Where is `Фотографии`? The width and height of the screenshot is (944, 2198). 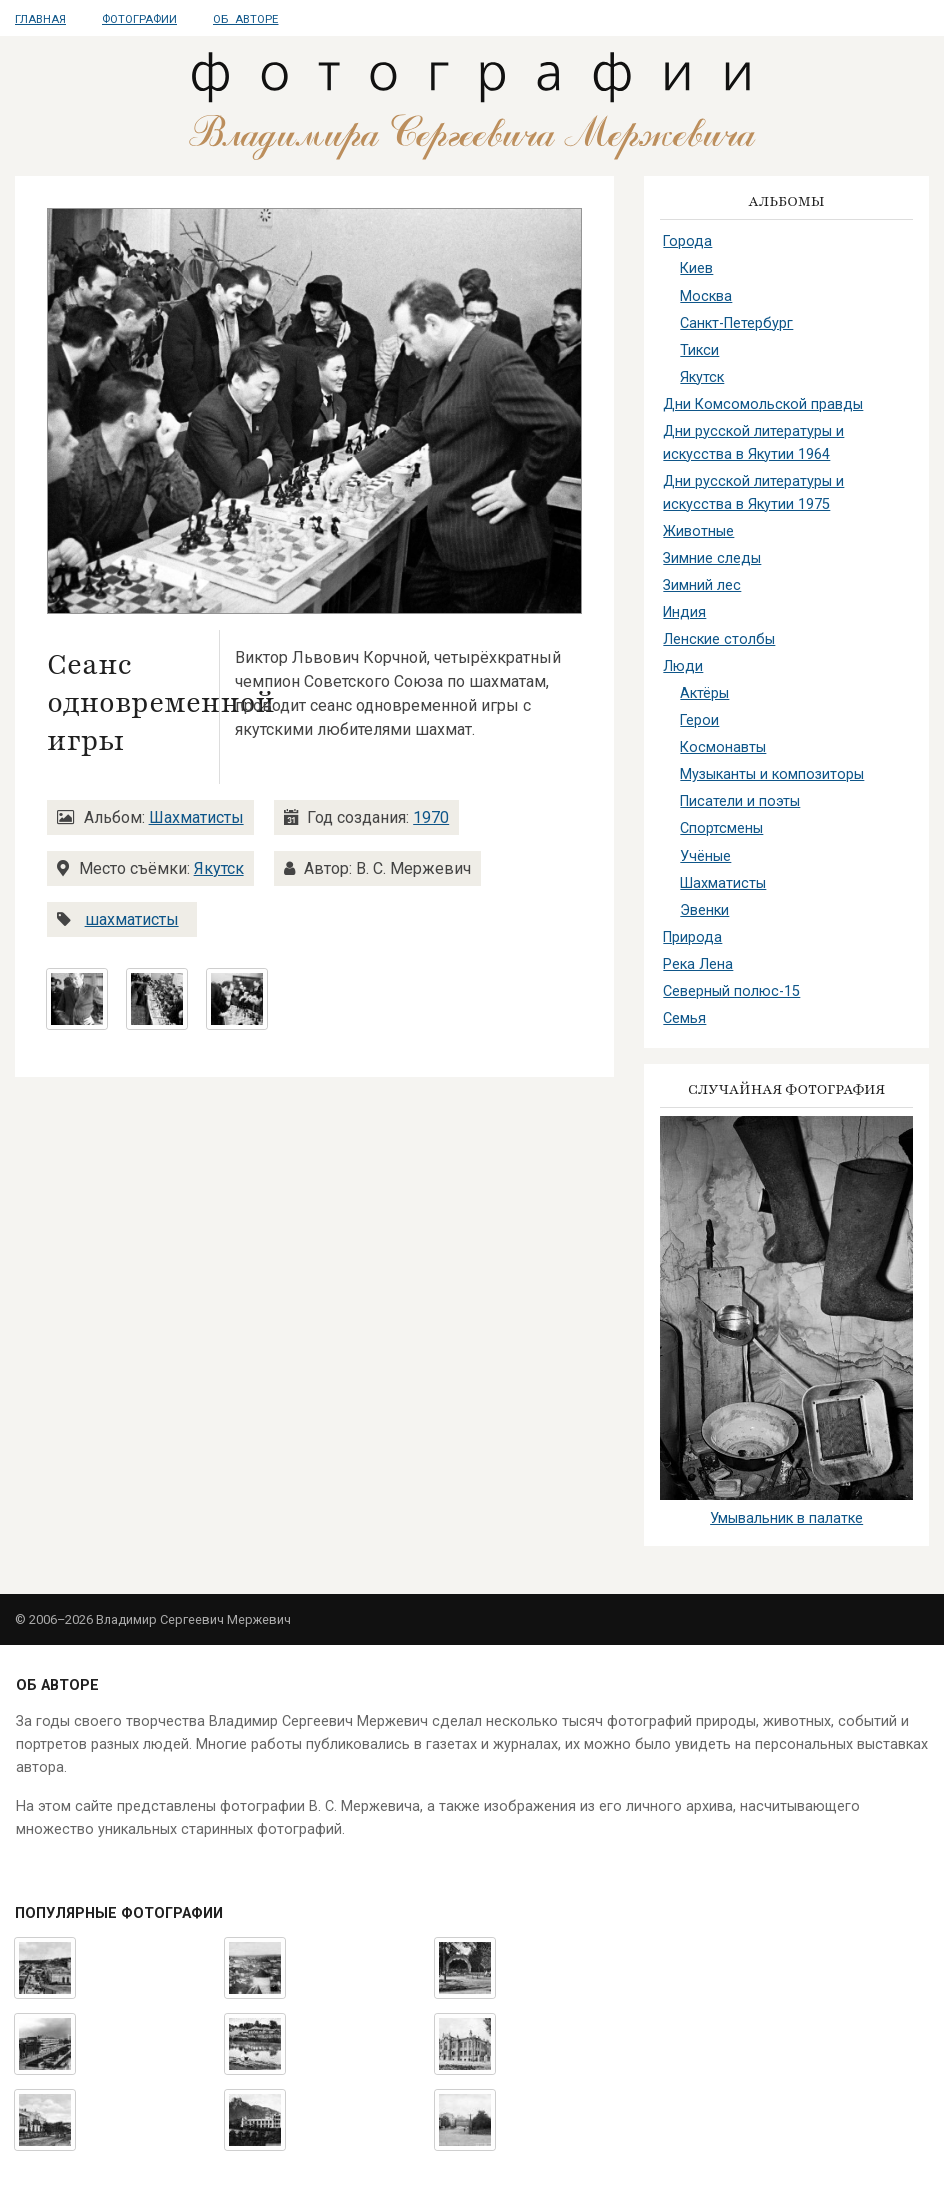 Фотографии is located at coordinates (139, 19).